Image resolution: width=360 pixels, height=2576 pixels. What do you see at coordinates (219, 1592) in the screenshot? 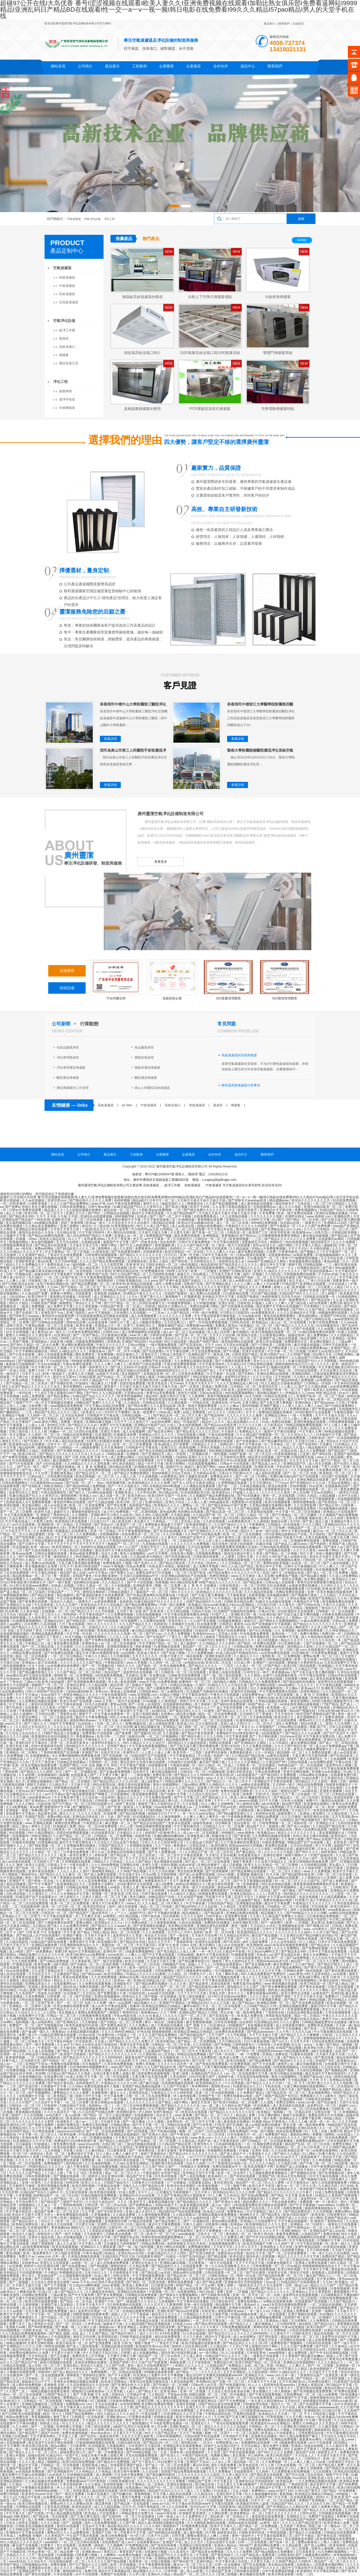
I see `欧美精品久久久久久久久久丰满` at bounding box center [219, 1592].